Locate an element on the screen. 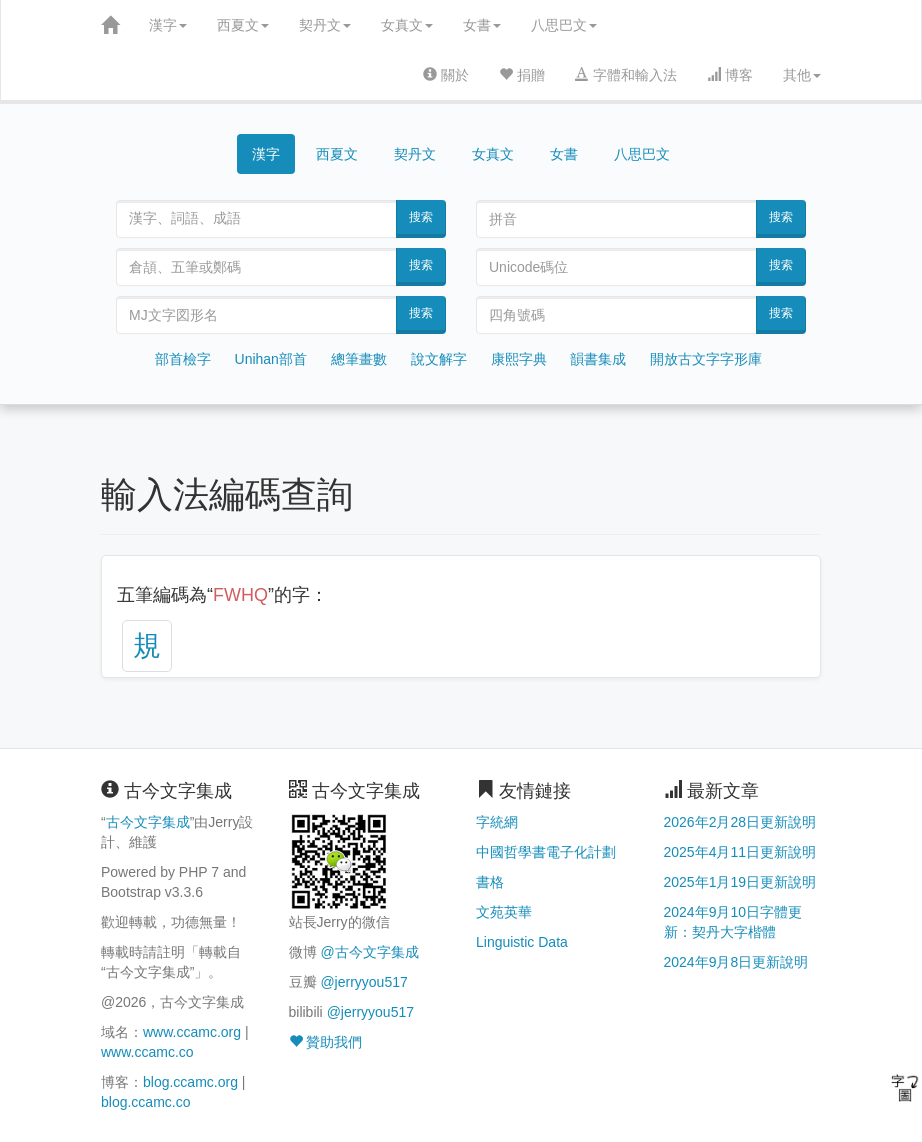 Image resolution: width=922 pixels, height=1142 pixels. 贊助我們 is located at coordinates (326, 1042).